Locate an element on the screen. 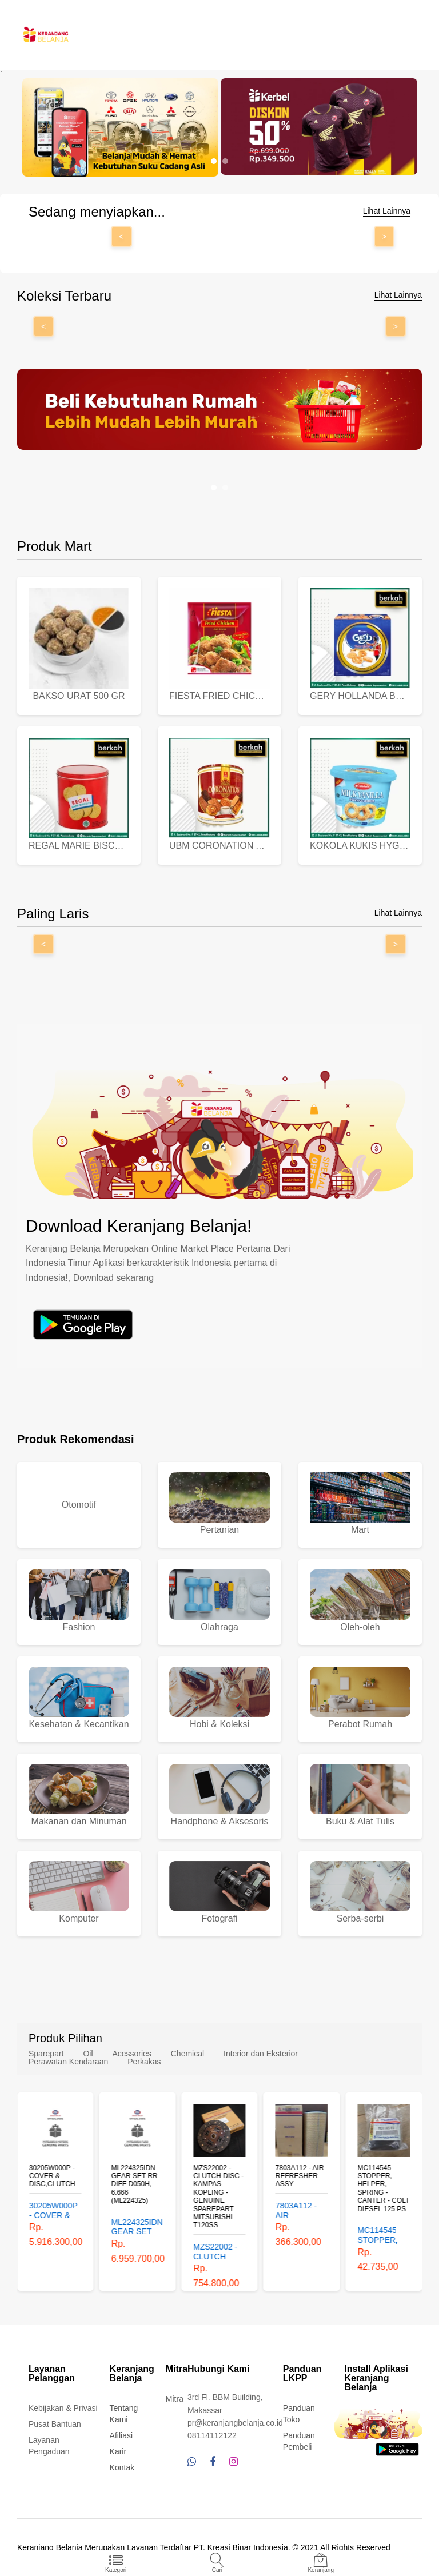 Image resolution: width=439 pixels, height=2576 pixels. Sparepart is located at coordinates (46, 2053).